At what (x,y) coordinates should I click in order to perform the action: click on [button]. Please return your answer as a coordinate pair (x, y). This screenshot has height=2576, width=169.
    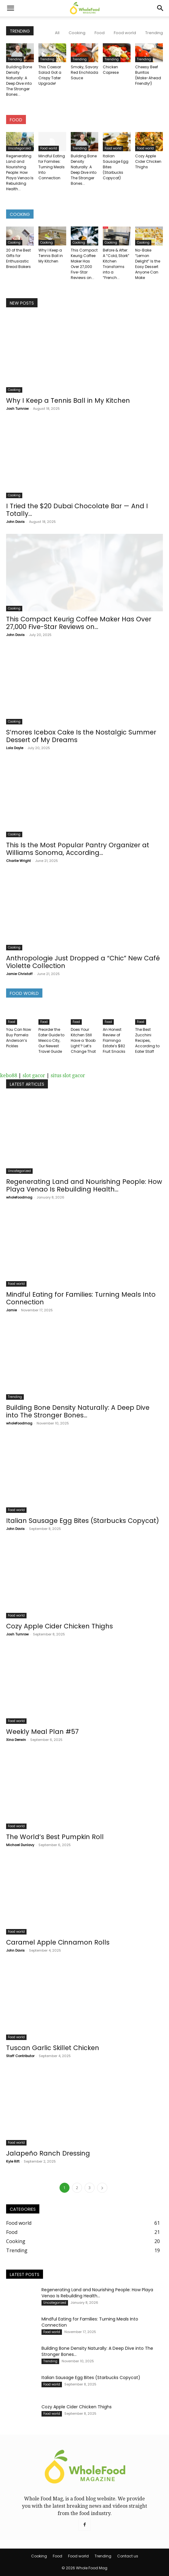
    Looking at the image, I should click on (10, 8).